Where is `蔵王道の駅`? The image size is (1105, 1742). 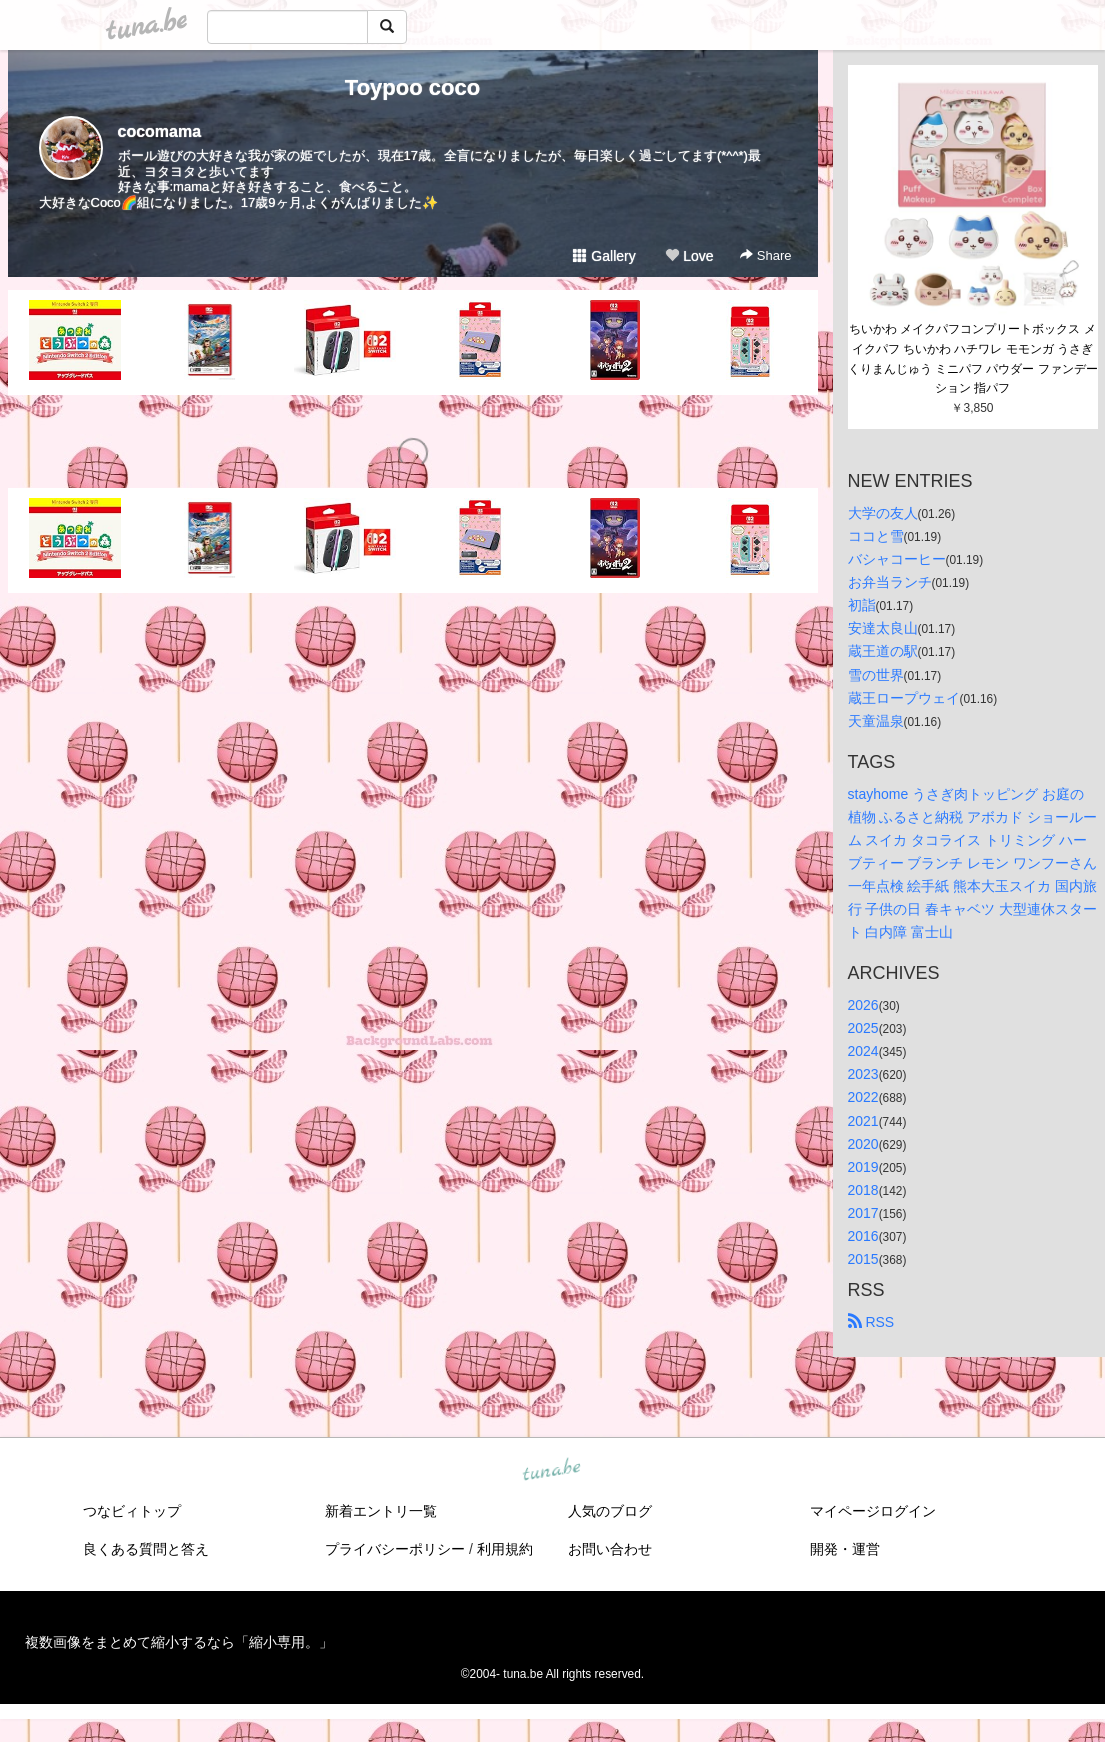 蔵王道の駅 is located at coordinates (883, 651).